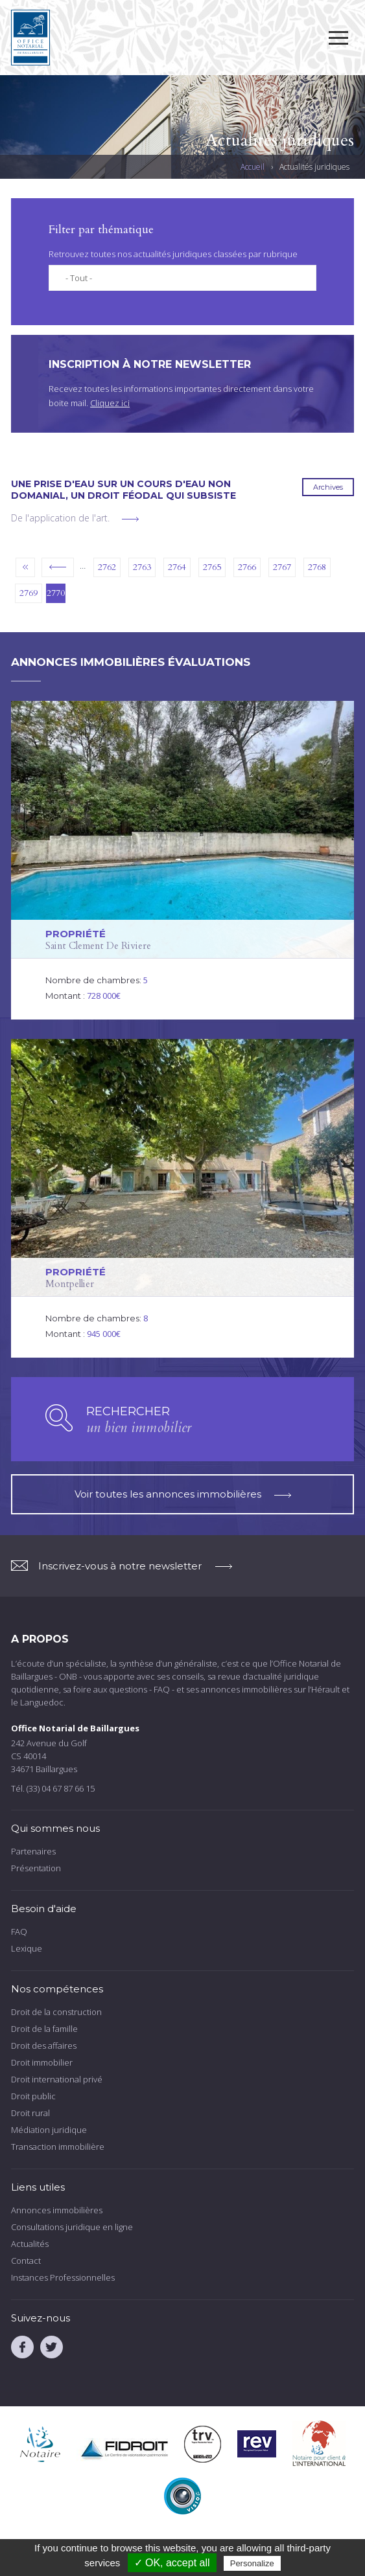 This screenshot has height=2576, width=365. I want to click on 2767, so click(282, 567).